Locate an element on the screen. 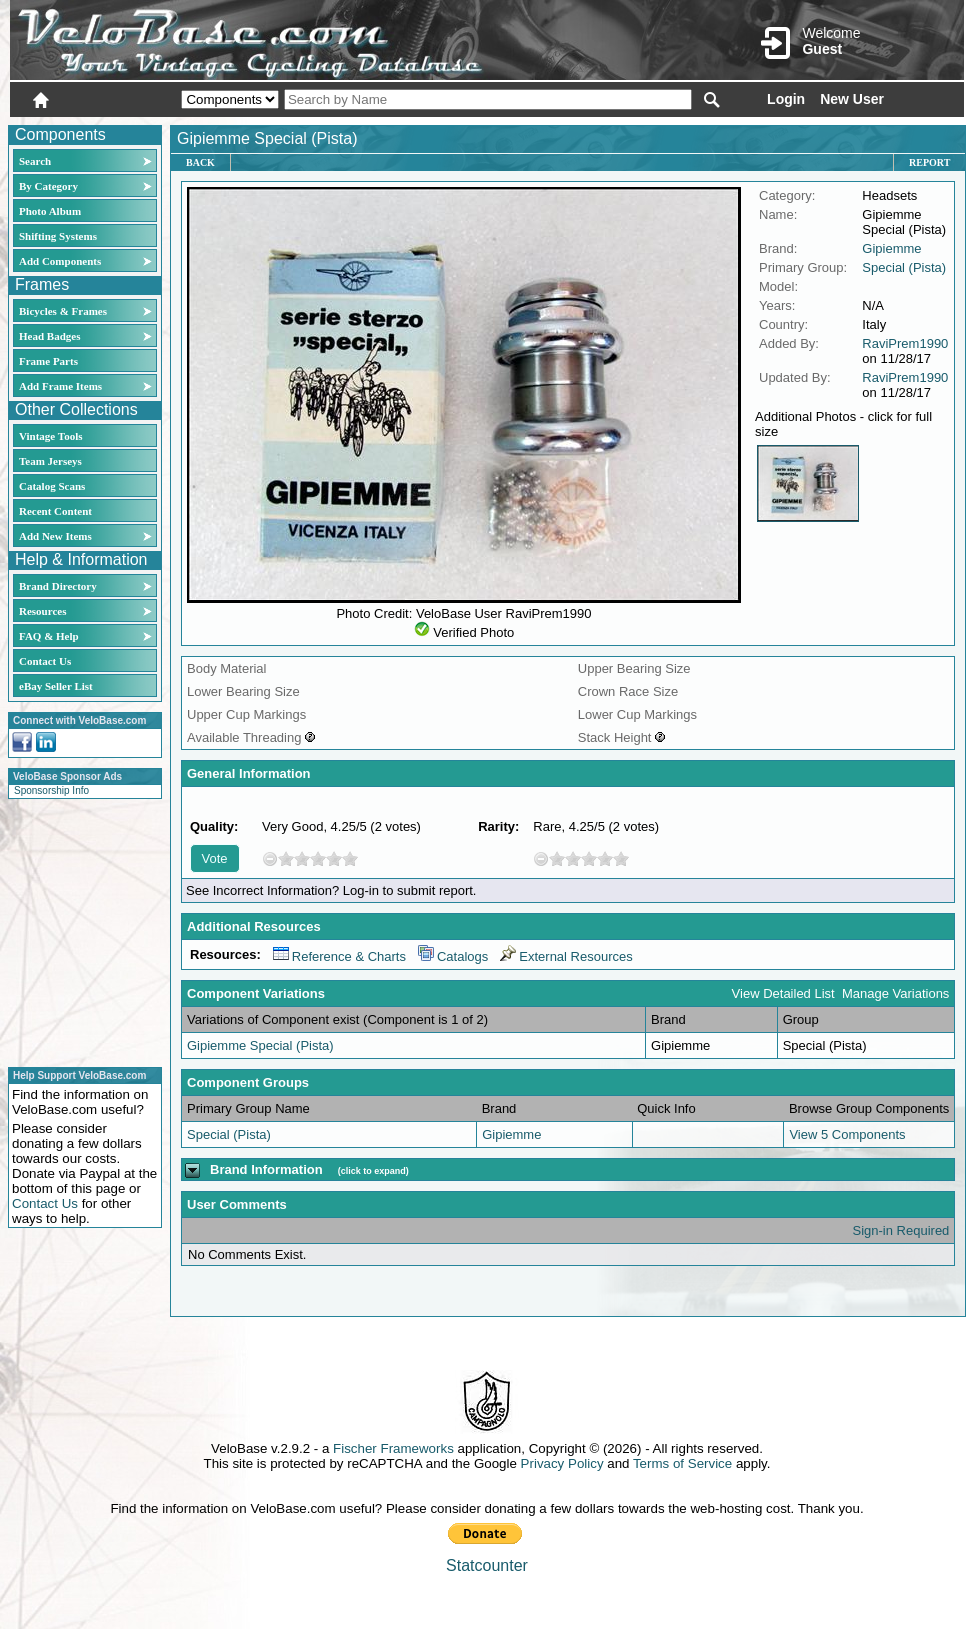 Image resolution: width=974 pixels, height=1629 pixels. Terms of Service is located at coordinates (682, 1463).